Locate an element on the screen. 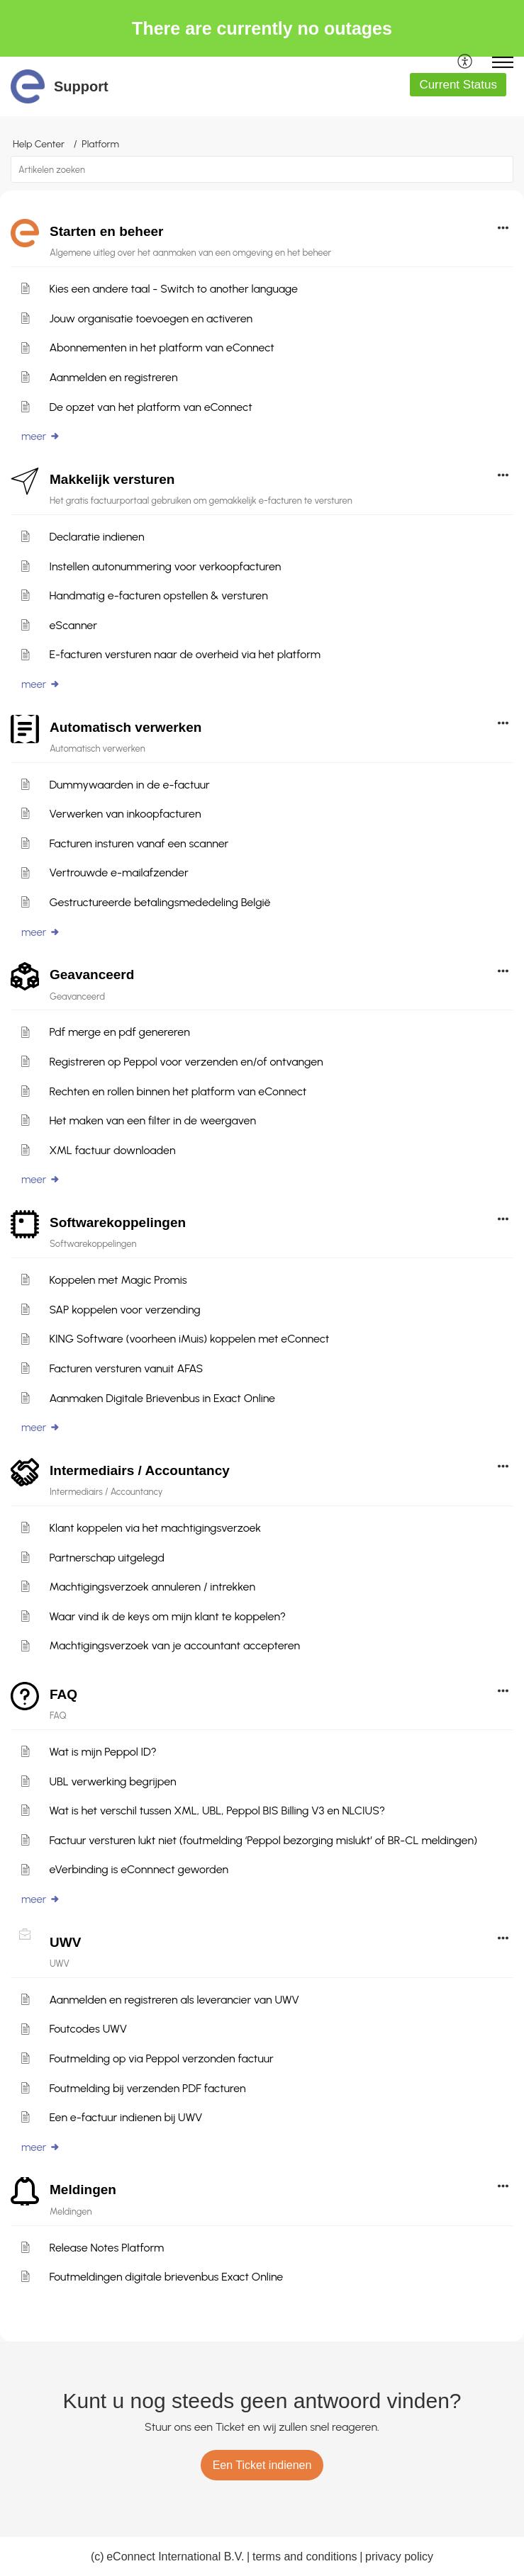 The width and height of the screenshot is (524, 2576). Registreren op Peppol voor verzenden en/of ontvangen is located at coordinates (186, 1061).